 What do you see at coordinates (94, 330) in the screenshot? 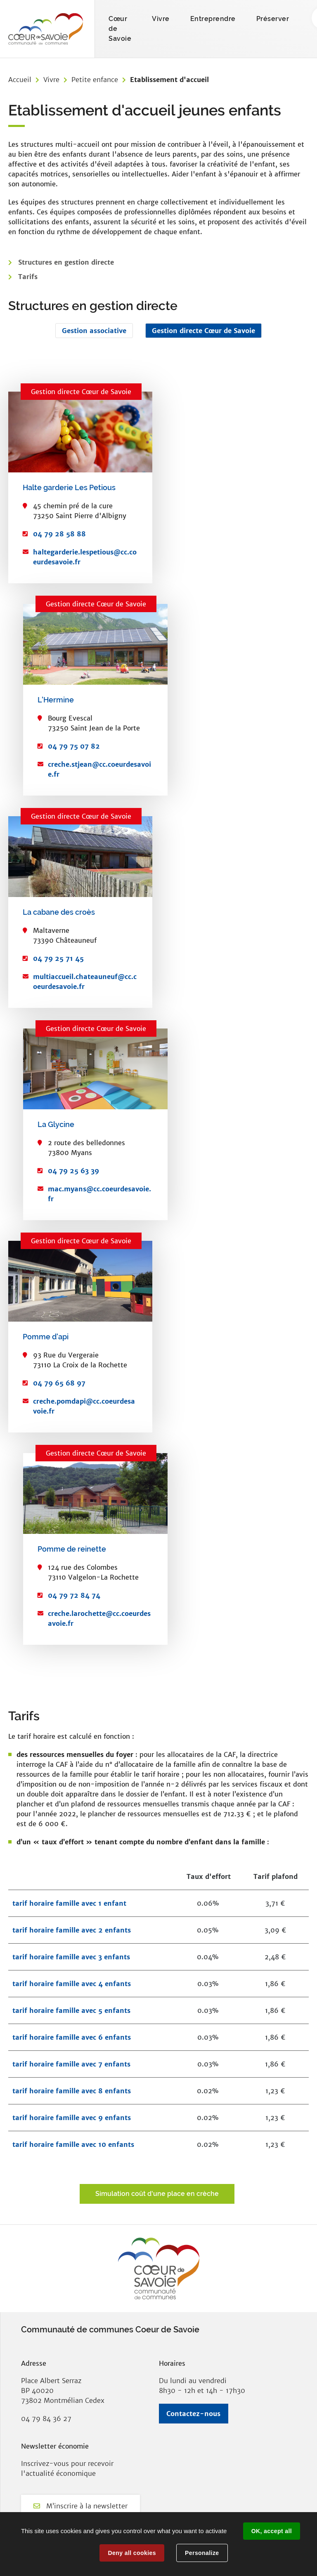
I see `Gestion associative` at bounding box center [94, 330].